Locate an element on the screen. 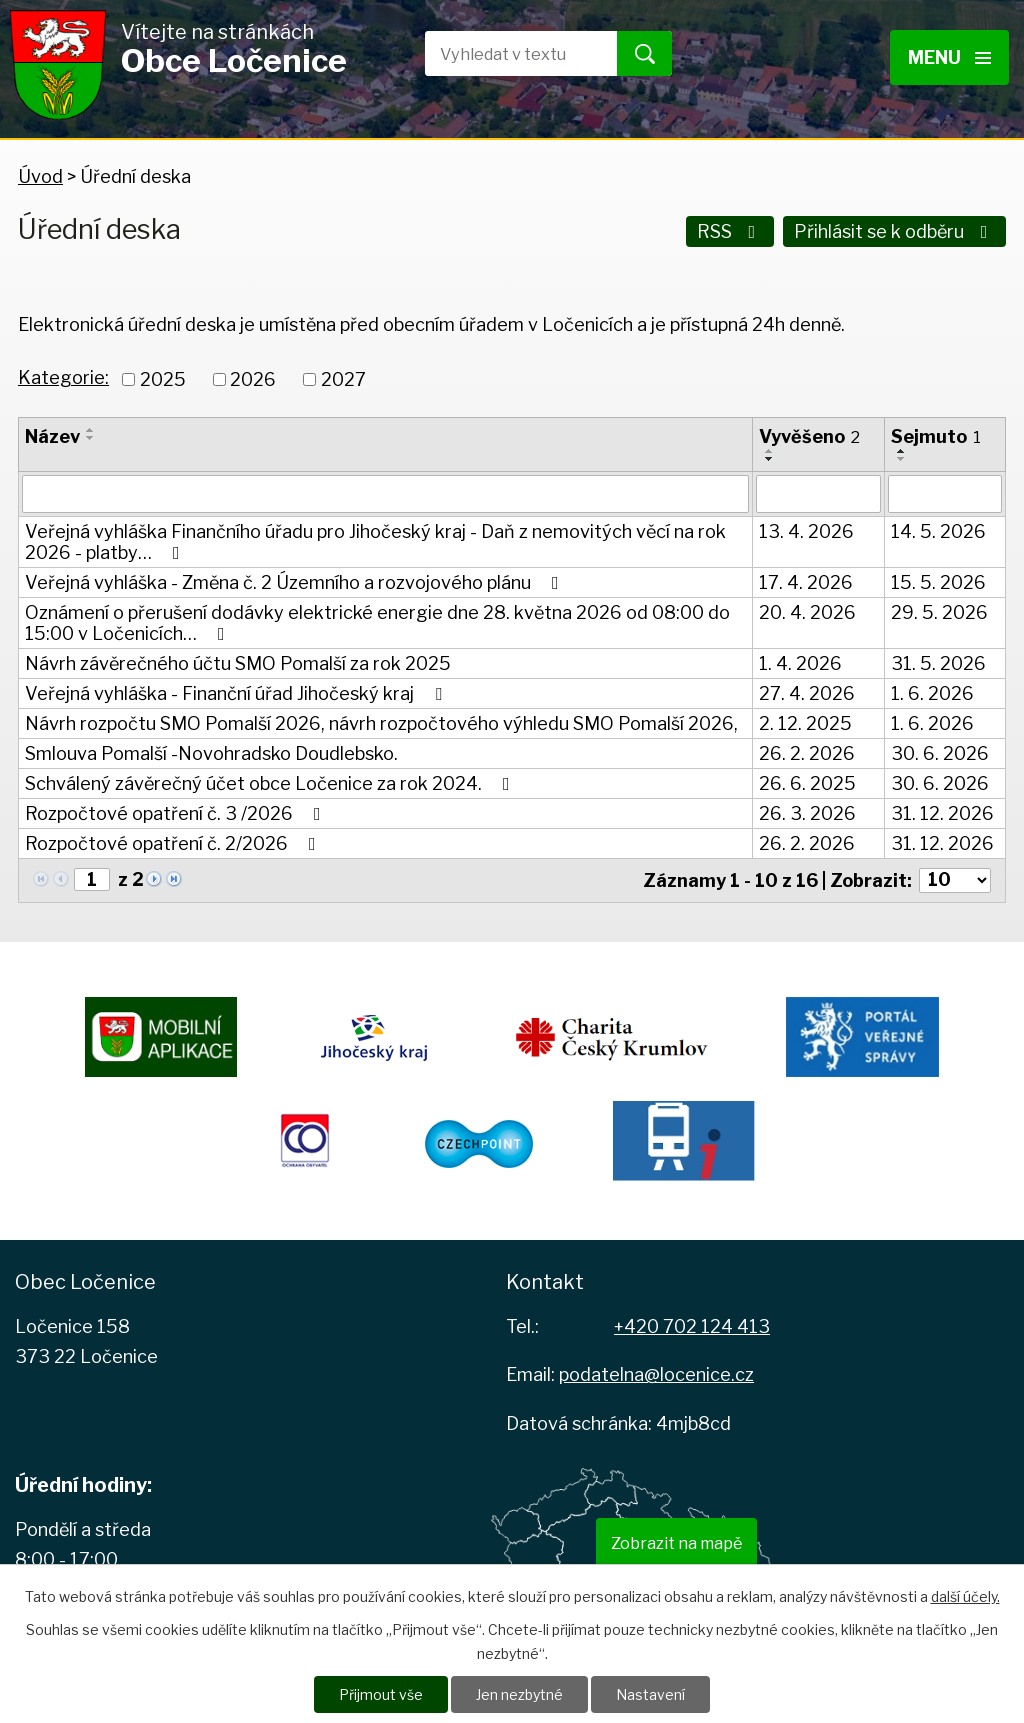 The height and width of the screenshot is (1723, 1024). Nastavení is located at coordinates (650, 1694).